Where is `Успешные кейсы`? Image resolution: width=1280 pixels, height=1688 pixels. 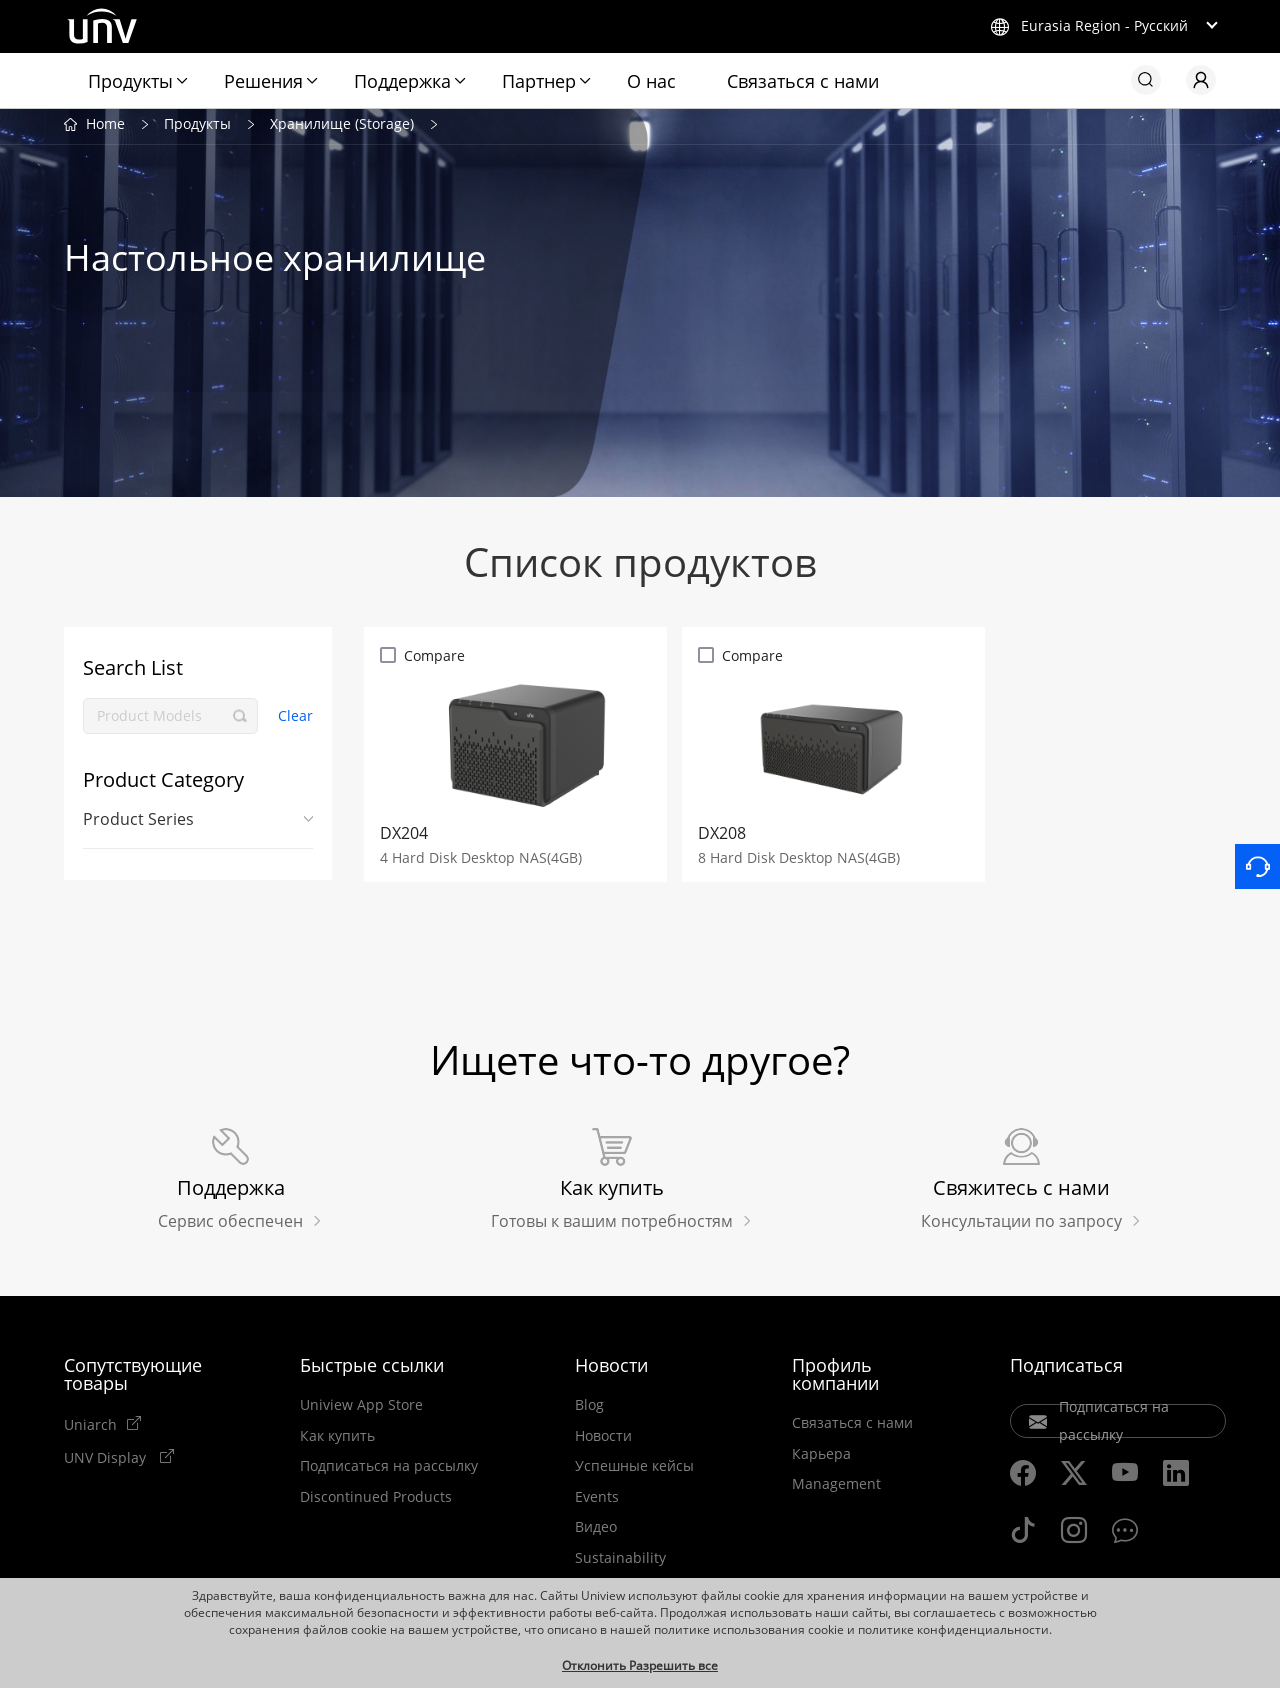 Успешные кейсы is located at coordinates (634, 1472).